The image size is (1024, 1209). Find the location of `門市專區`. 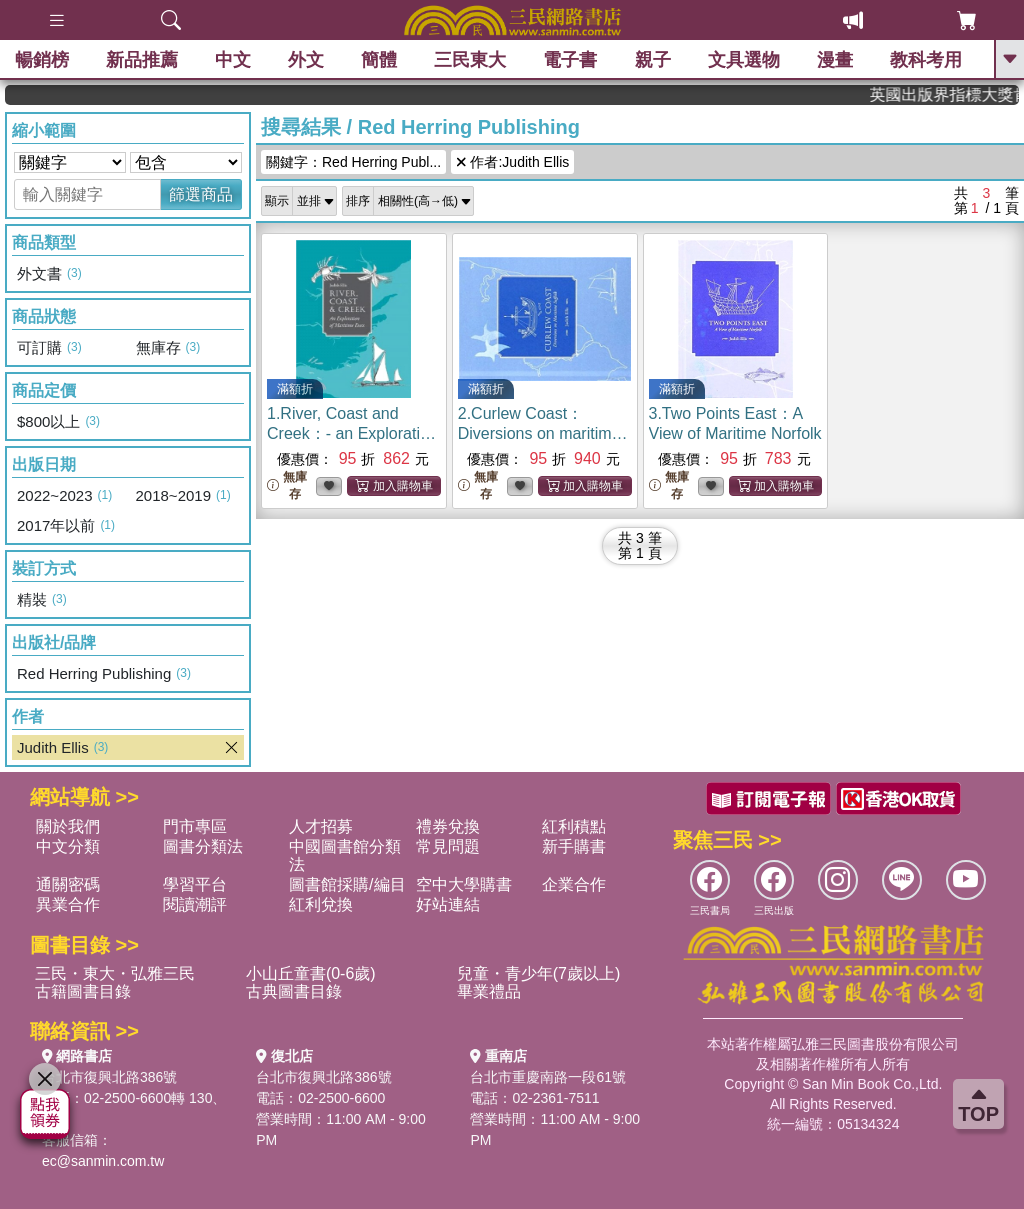

門市專區 is located at coordinates (195, 826).